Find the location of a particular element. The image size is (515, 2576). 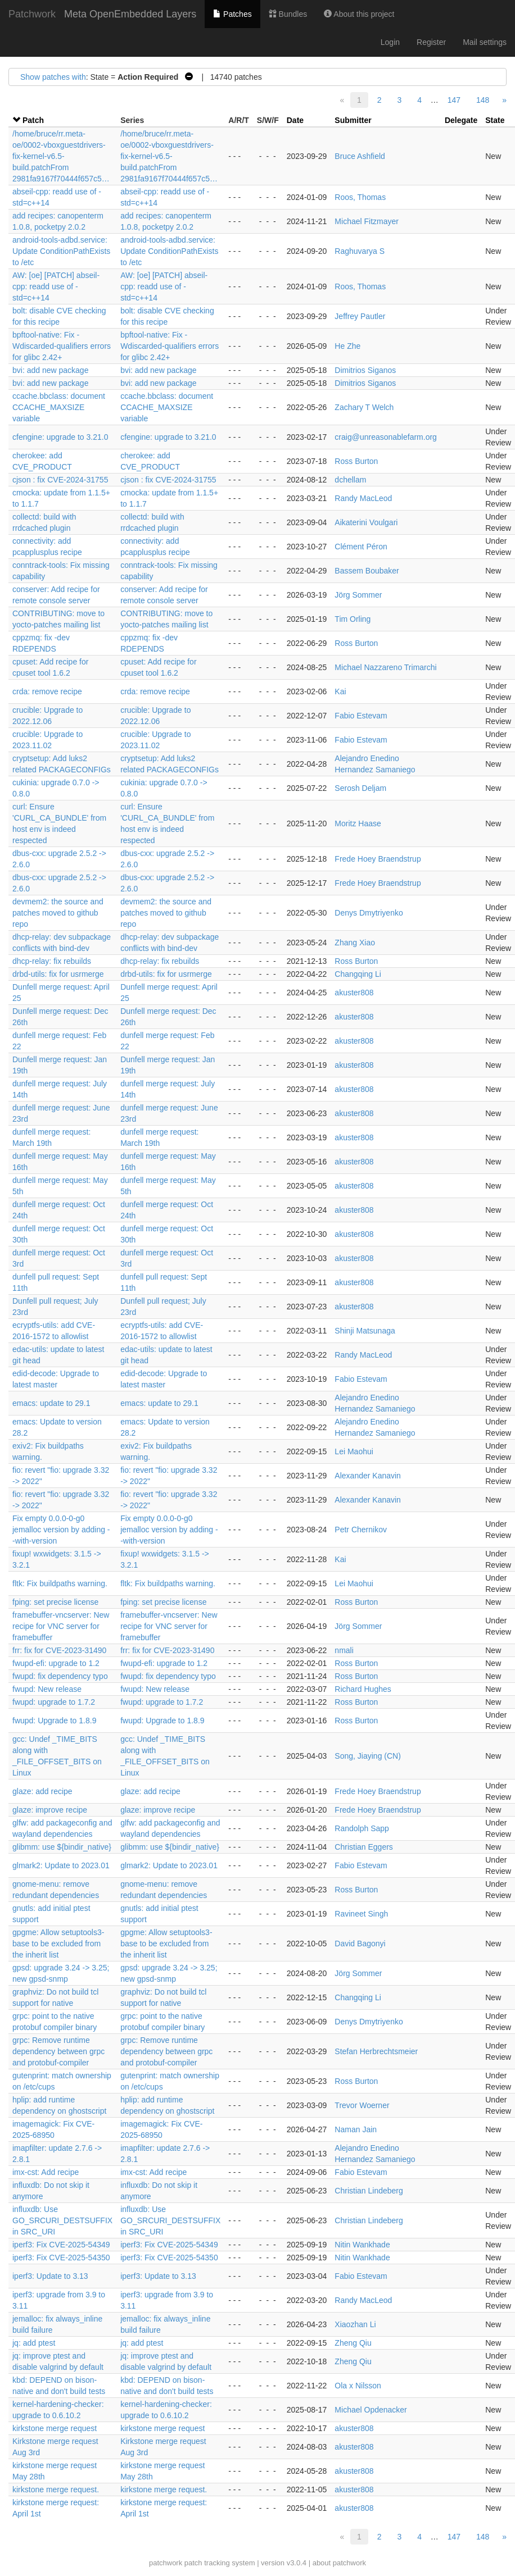

Bassem Boubaker is located at coordinates (367, 570).